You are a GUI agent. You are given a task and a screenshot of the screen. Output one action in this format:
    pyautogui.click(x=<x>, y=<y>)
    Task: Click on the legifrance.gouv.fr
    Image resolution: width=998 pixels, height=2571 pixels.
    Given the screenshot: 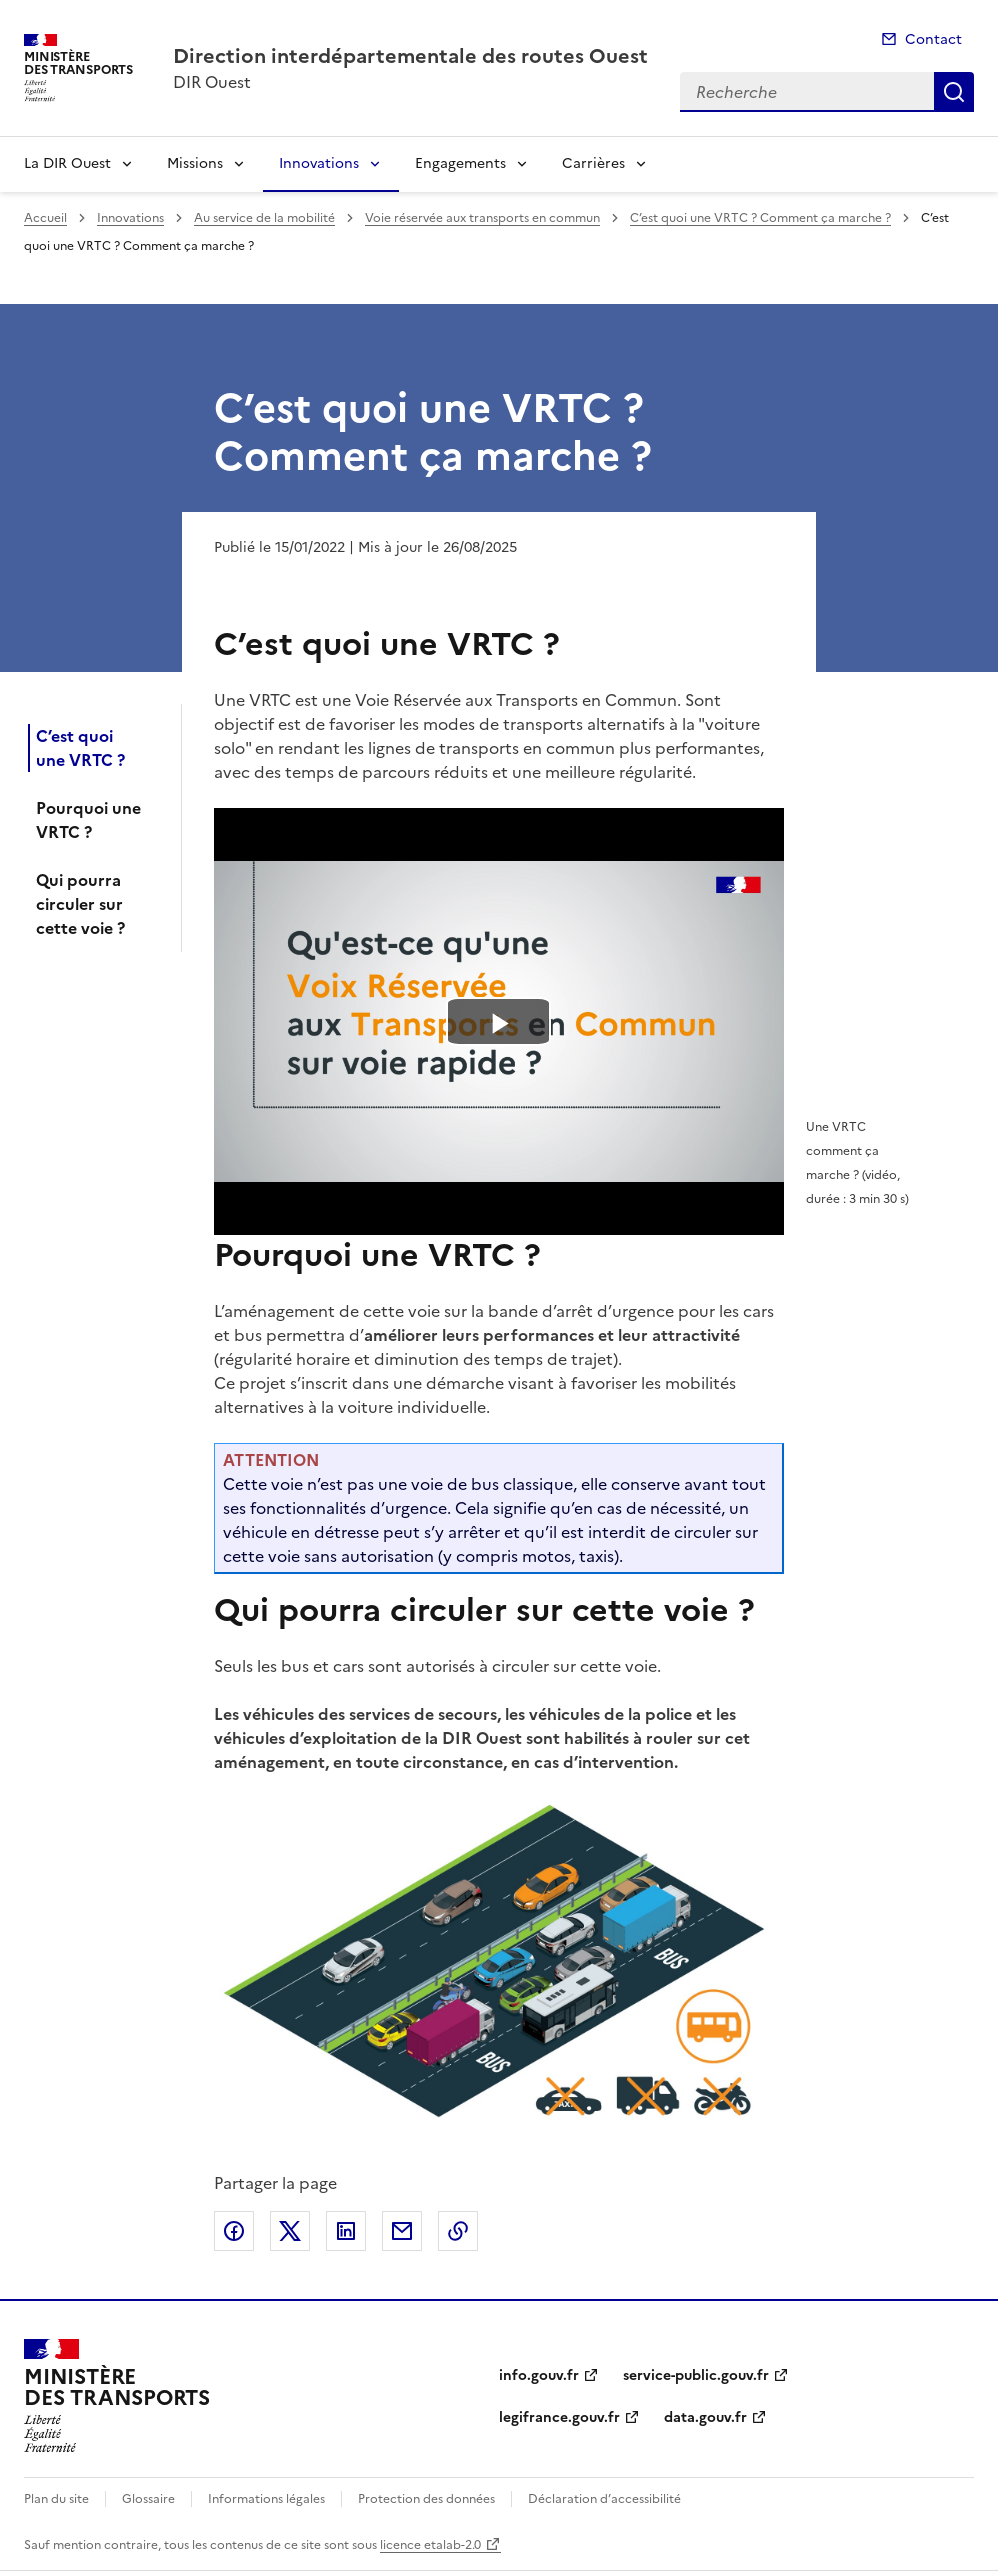 What is the action you would take?
    pyautogui.click(x=559, y=2417)
    